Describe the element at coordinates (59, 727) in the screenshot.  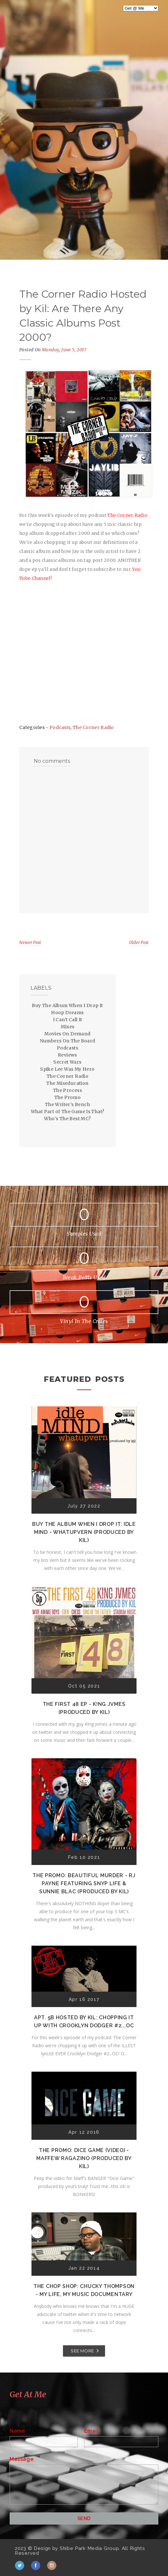
I see `Podcasts` at that location.